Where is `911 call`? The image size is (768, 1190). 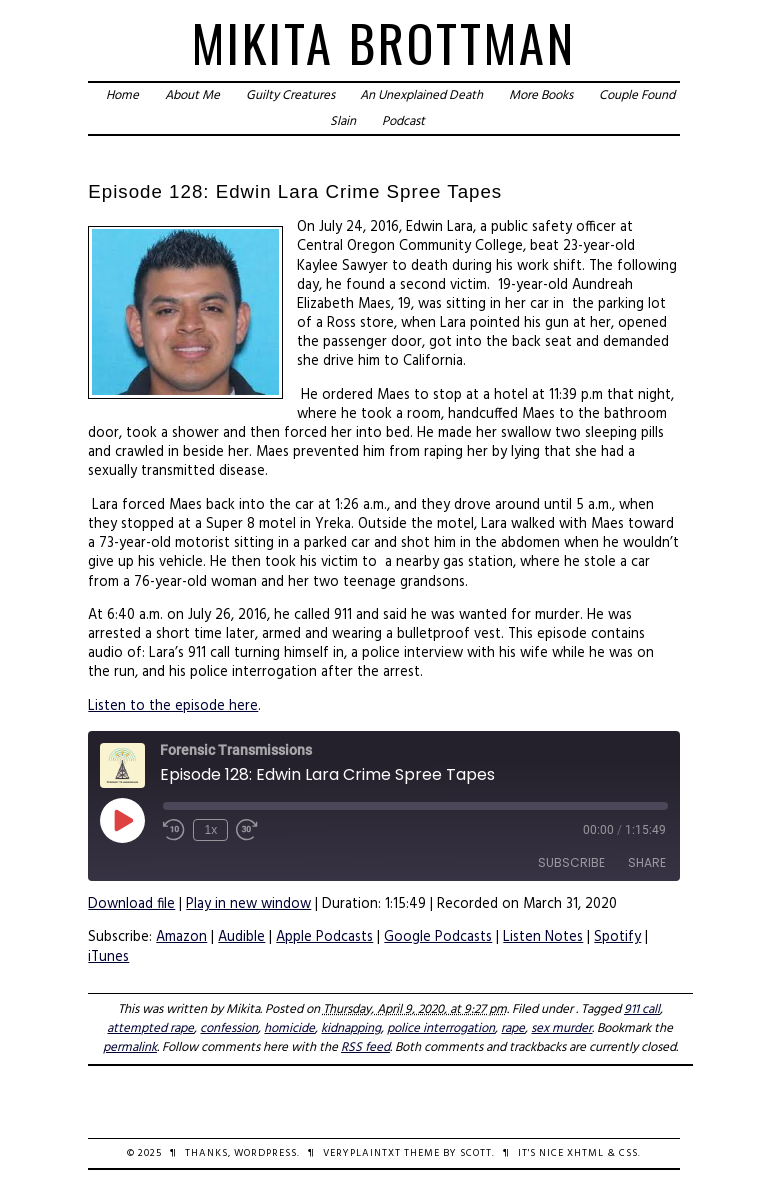
911 call is located at coordinates (642, 1009).